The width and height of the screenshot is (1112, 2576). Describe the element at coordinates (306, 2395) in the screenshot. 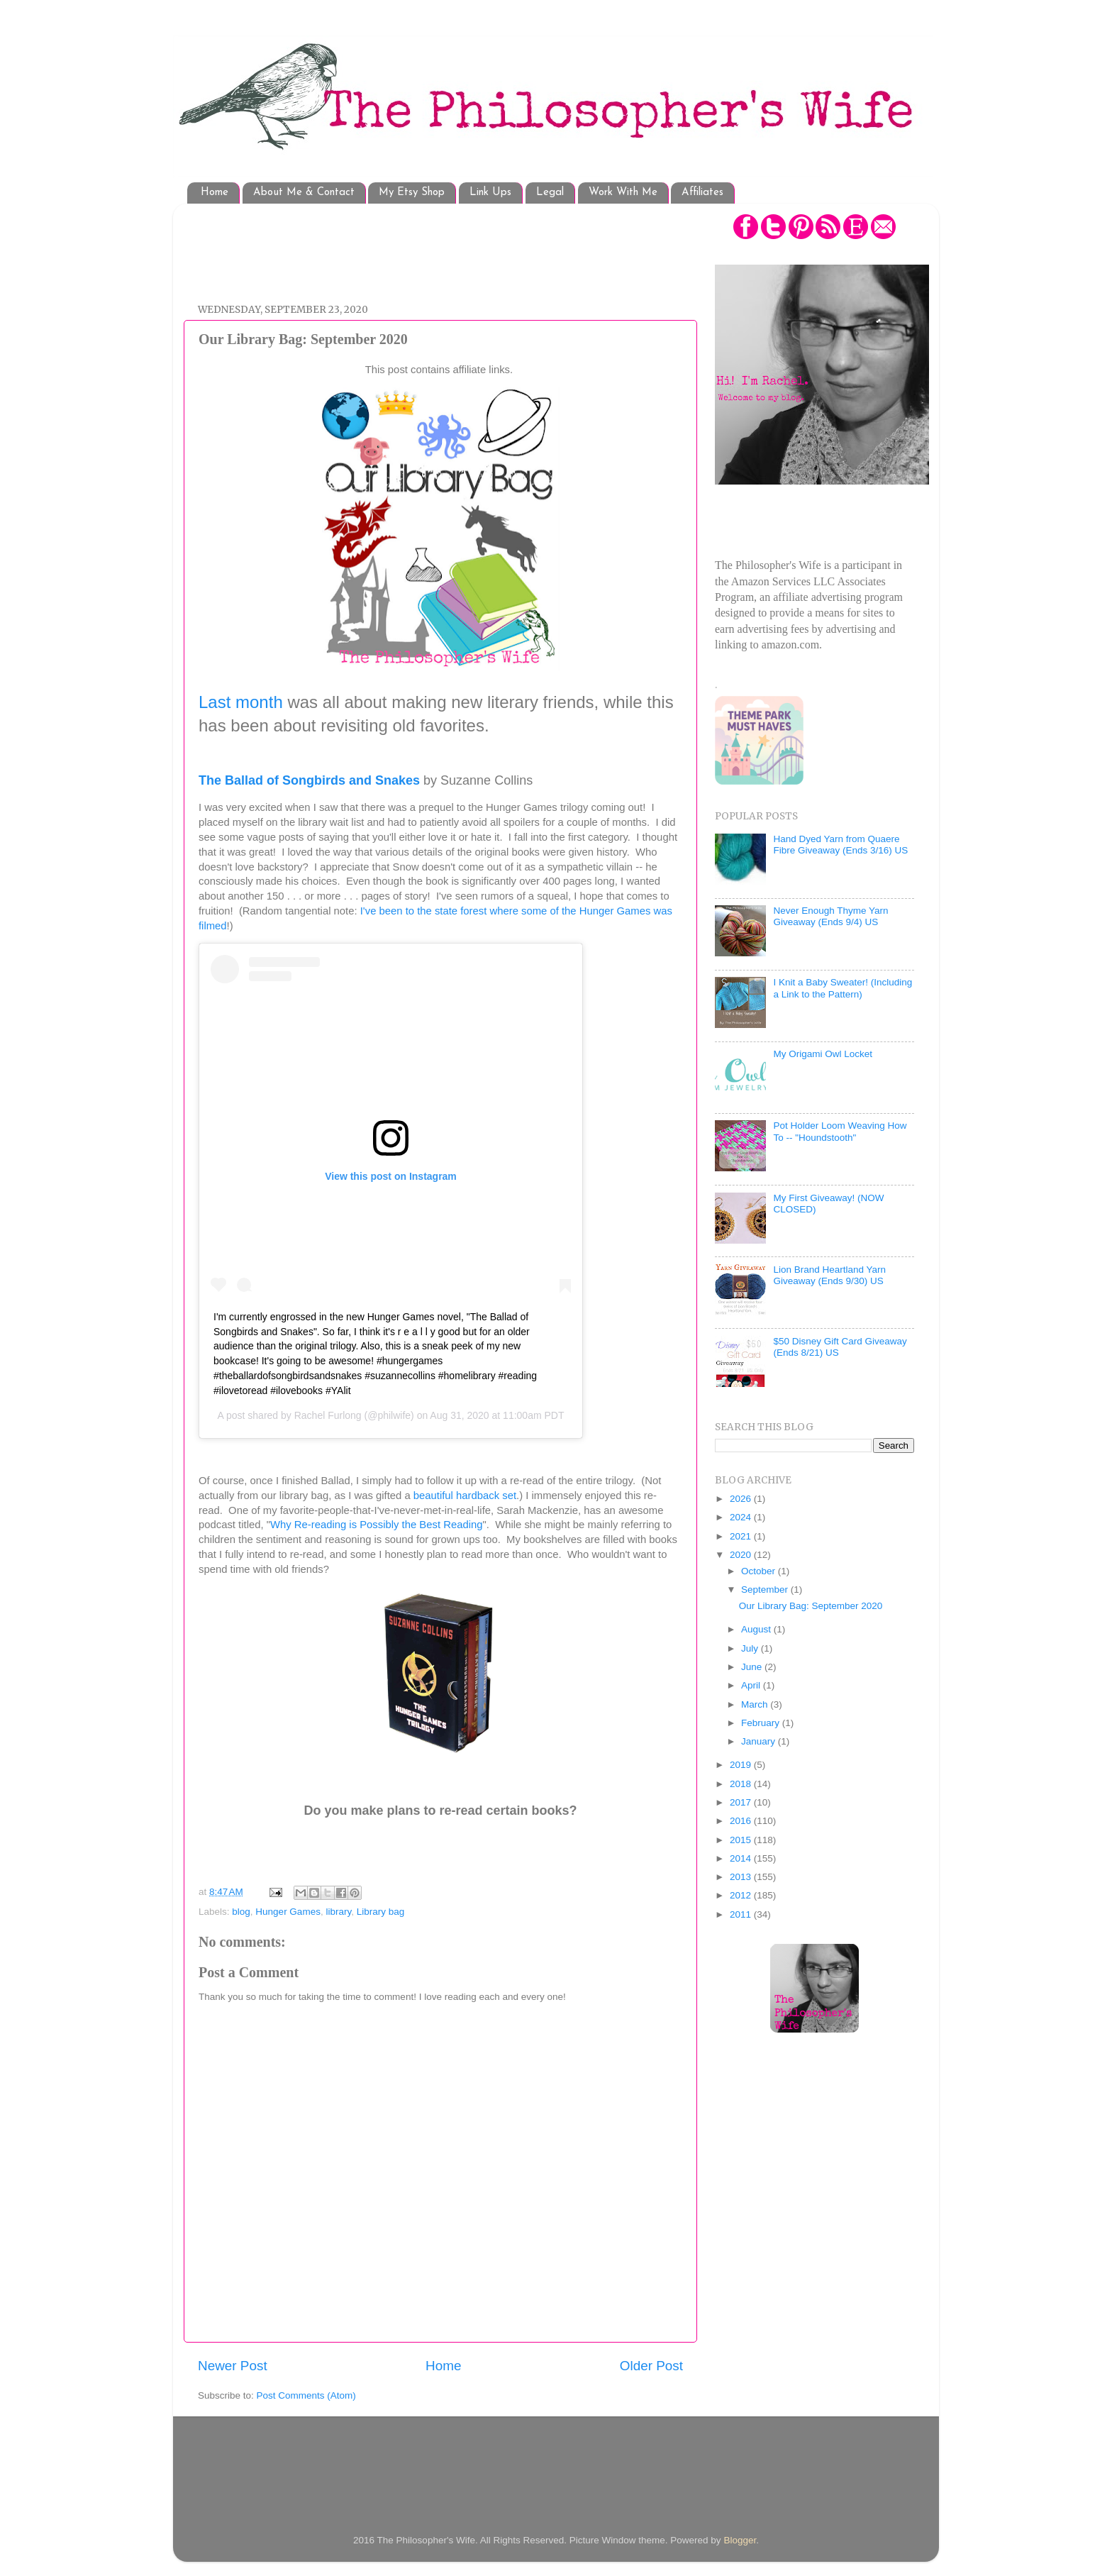

I see `Post Comments (Atom)` at that location.